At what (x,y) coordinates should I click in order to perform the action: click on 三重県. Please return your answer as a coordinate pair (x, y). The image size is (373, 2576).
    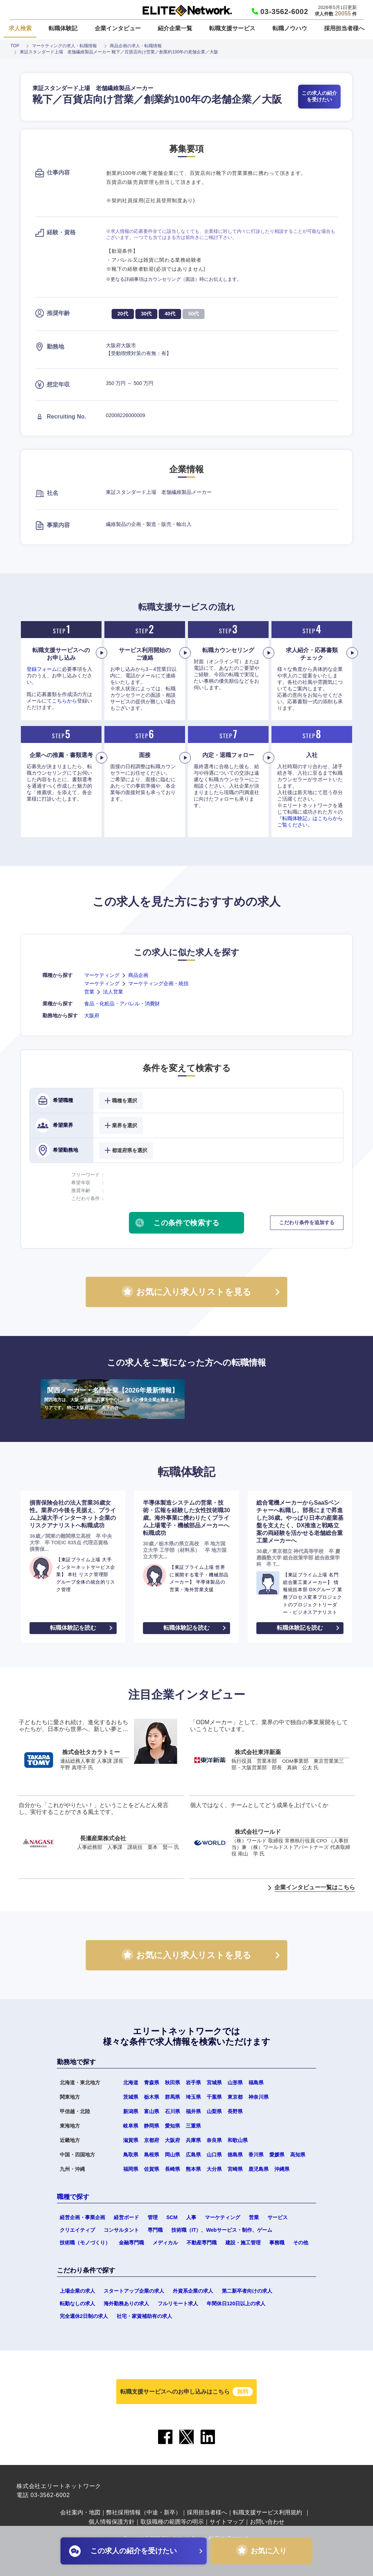
    Looking at the image, I should click on (193, 2126).